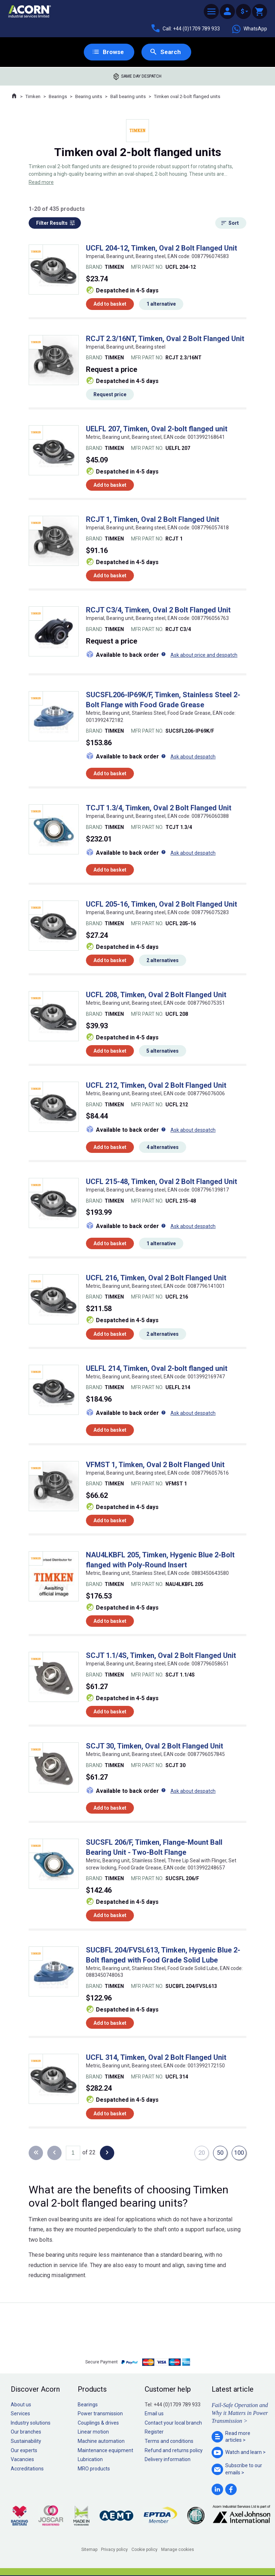 The height and width of the screenshot is (2576, 275). I want to click on SCJT 1.1/4S, Timken, Oval 2 Bolt Flanged Unit, so click(161, 1655).